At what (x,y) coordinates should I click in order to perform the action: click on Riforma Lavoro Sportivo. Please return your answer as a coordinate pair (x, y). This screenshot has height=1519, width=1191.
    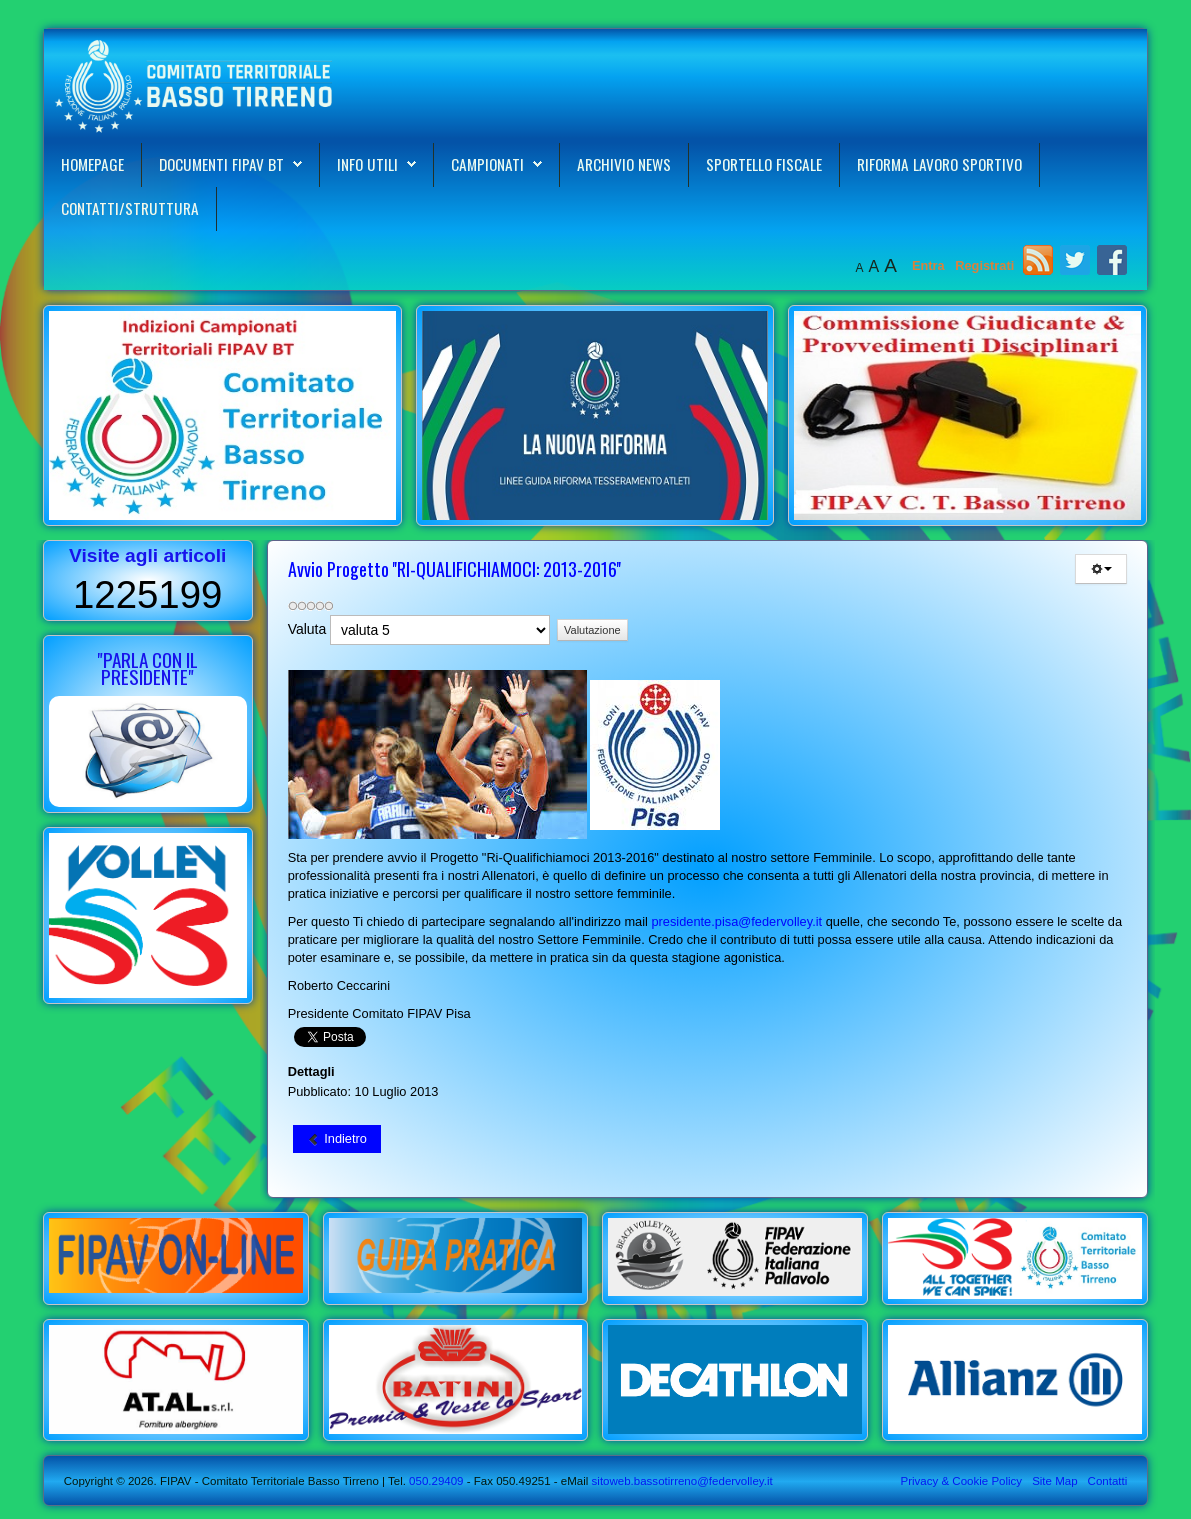
    Looking at the image, I should click on (939, 164).